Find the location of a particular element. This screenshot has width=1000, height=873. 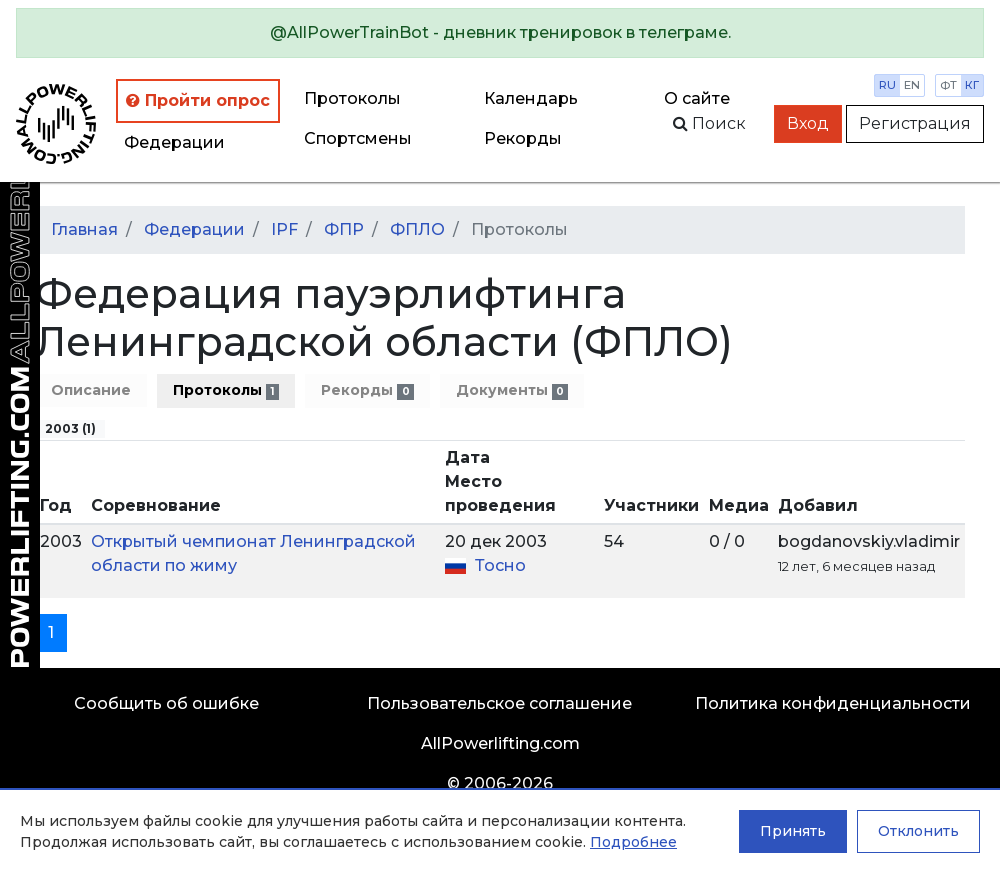

Федерации is located at coordinates (174, 142).